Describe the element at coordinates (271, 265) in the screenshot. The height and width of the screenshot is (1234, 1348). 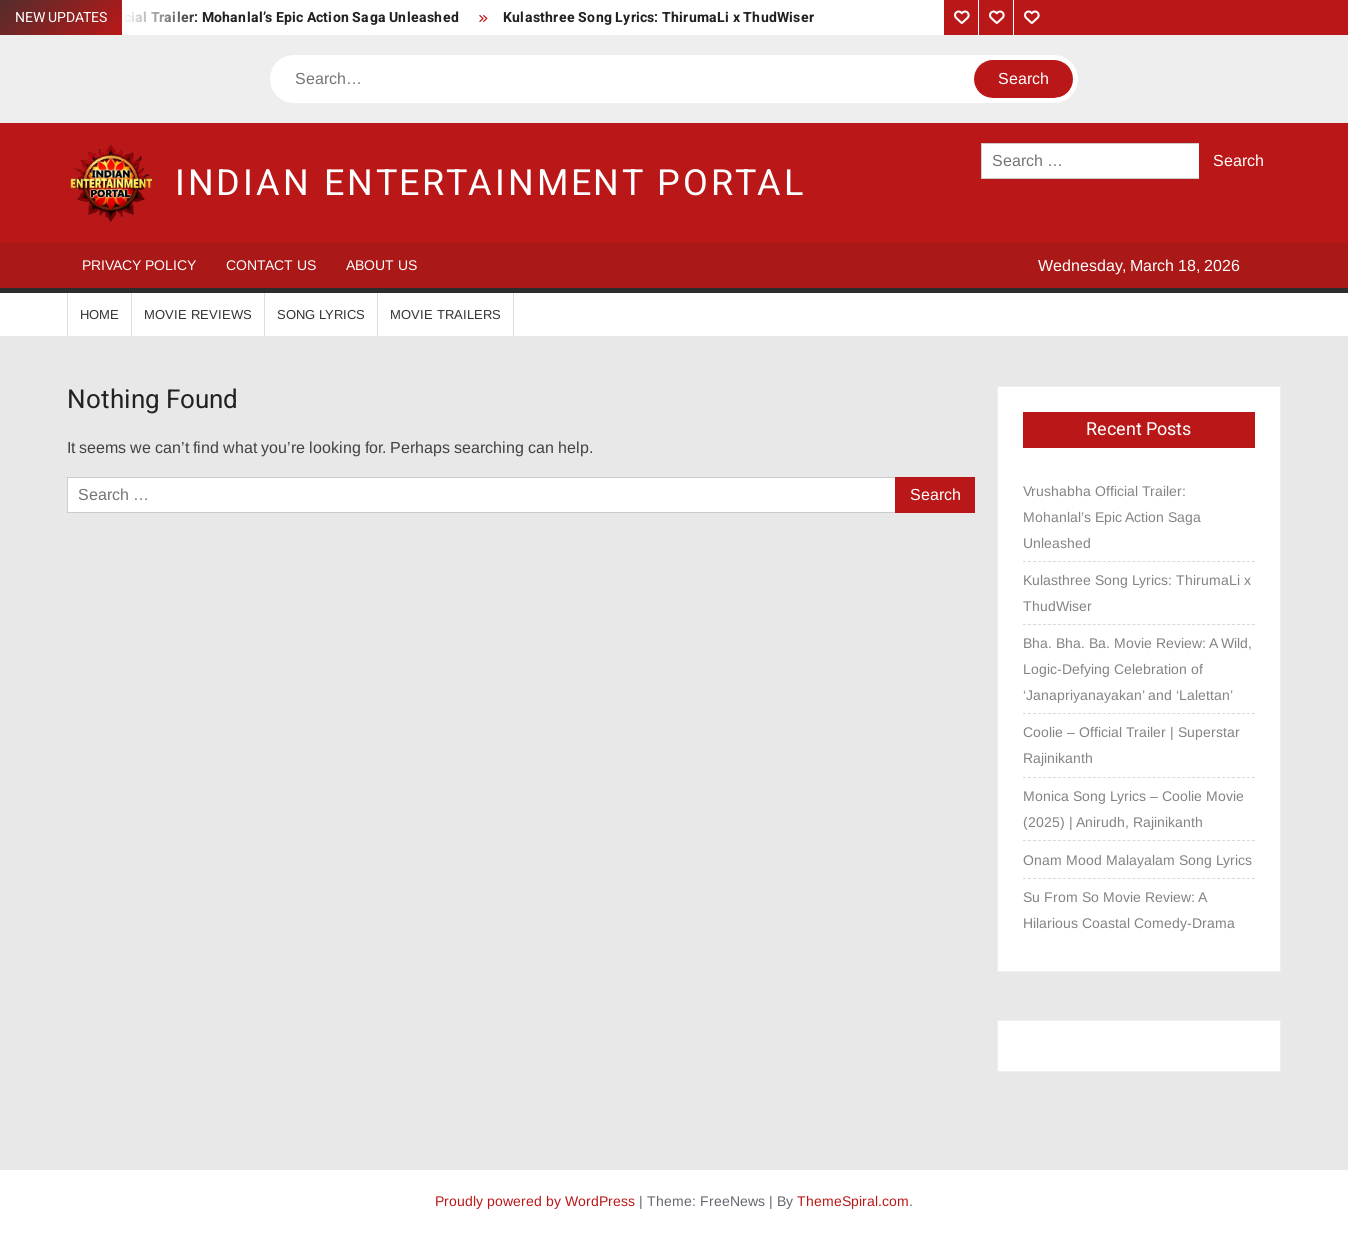
I see `Contact Us` at that location.